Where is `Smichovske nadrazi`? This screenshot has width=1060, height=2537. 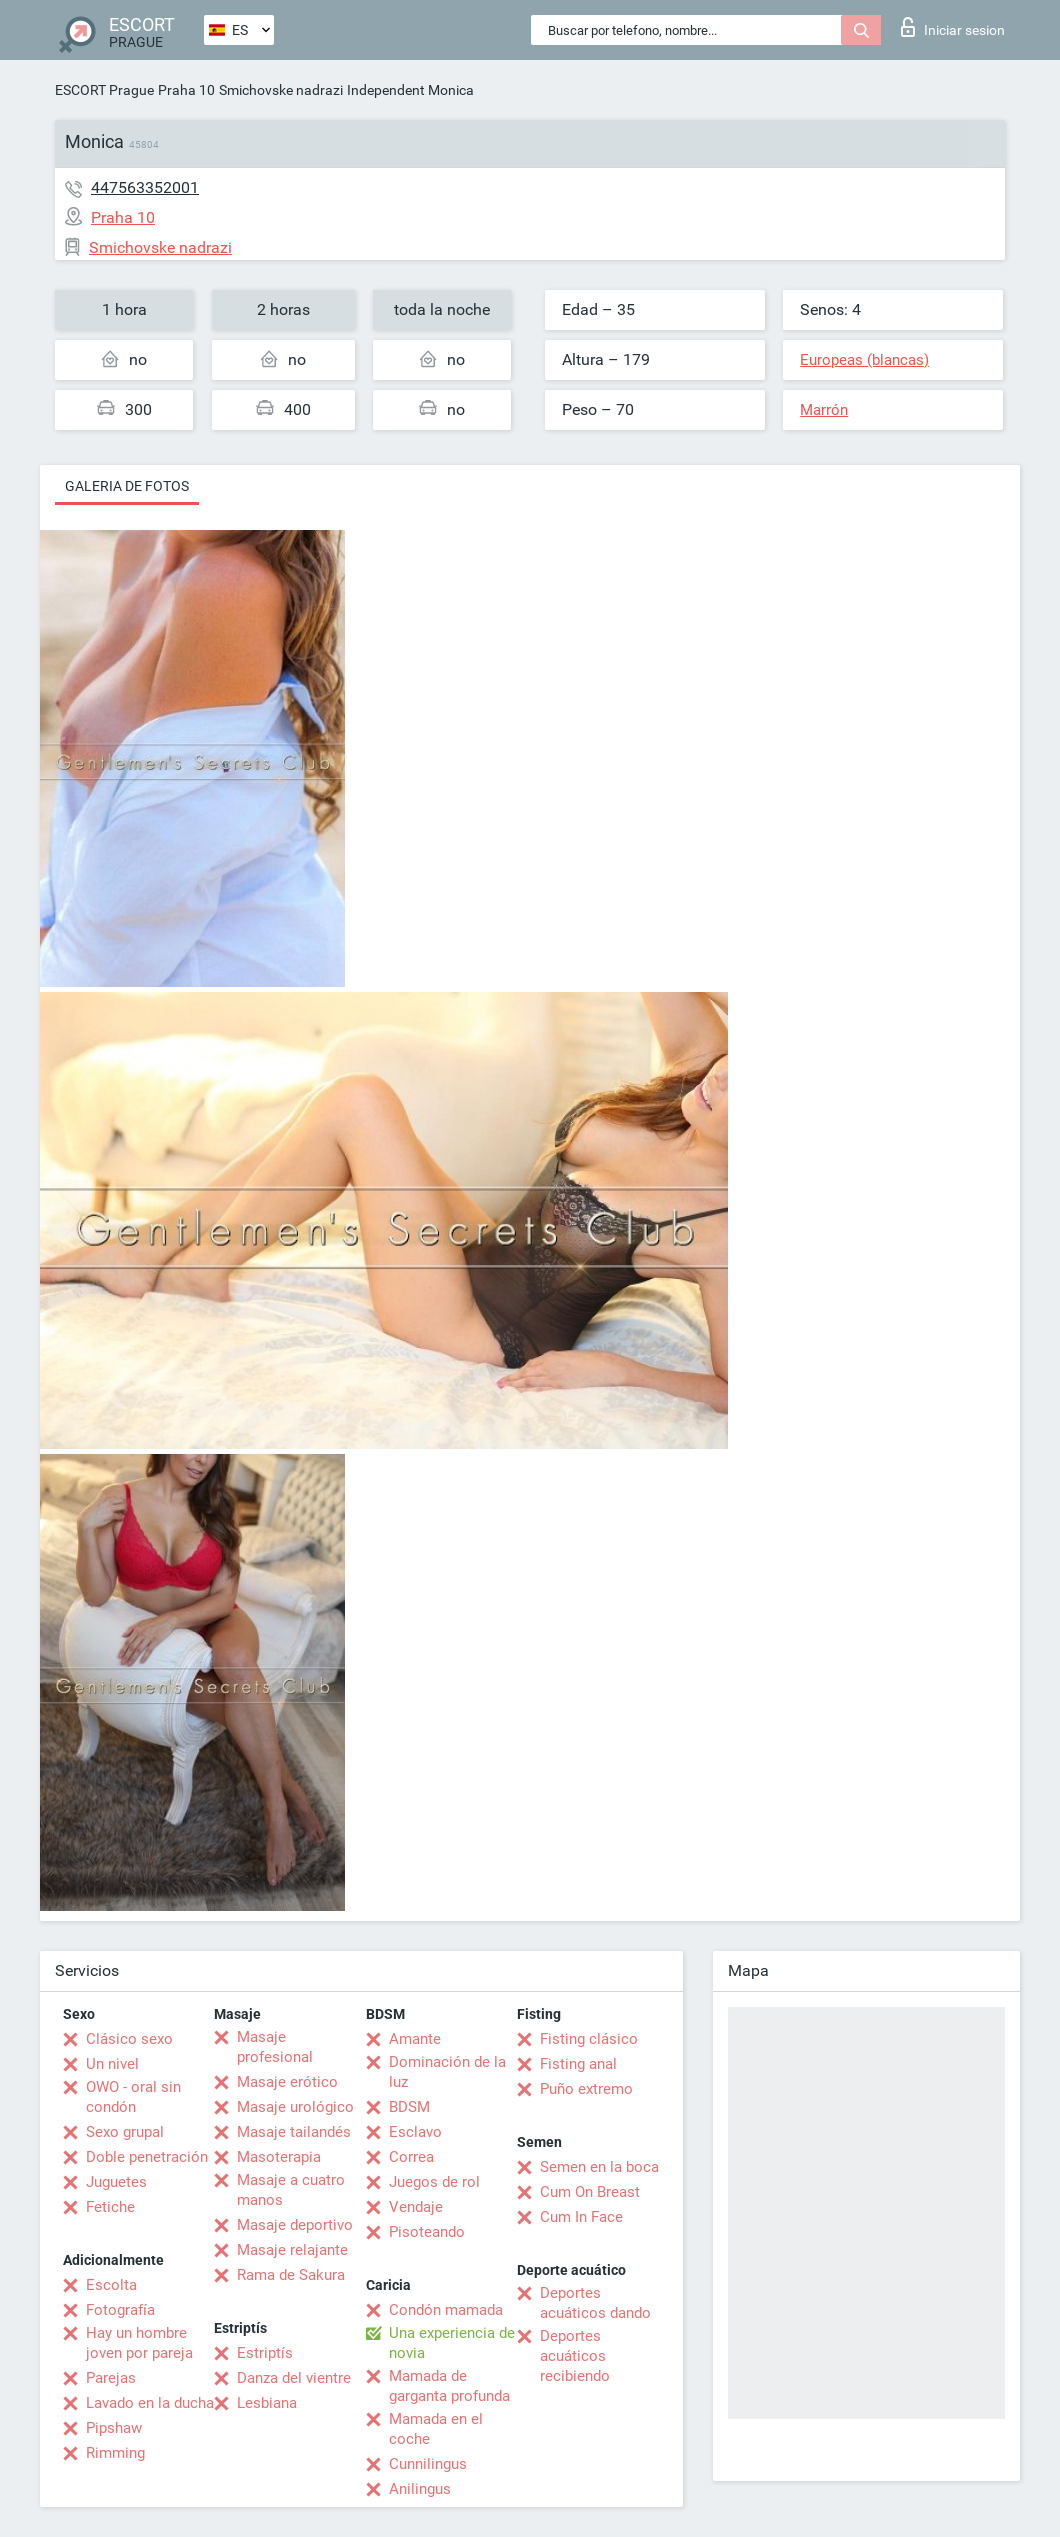
Smichovske nadrazi is located at coordinates (281, 90).